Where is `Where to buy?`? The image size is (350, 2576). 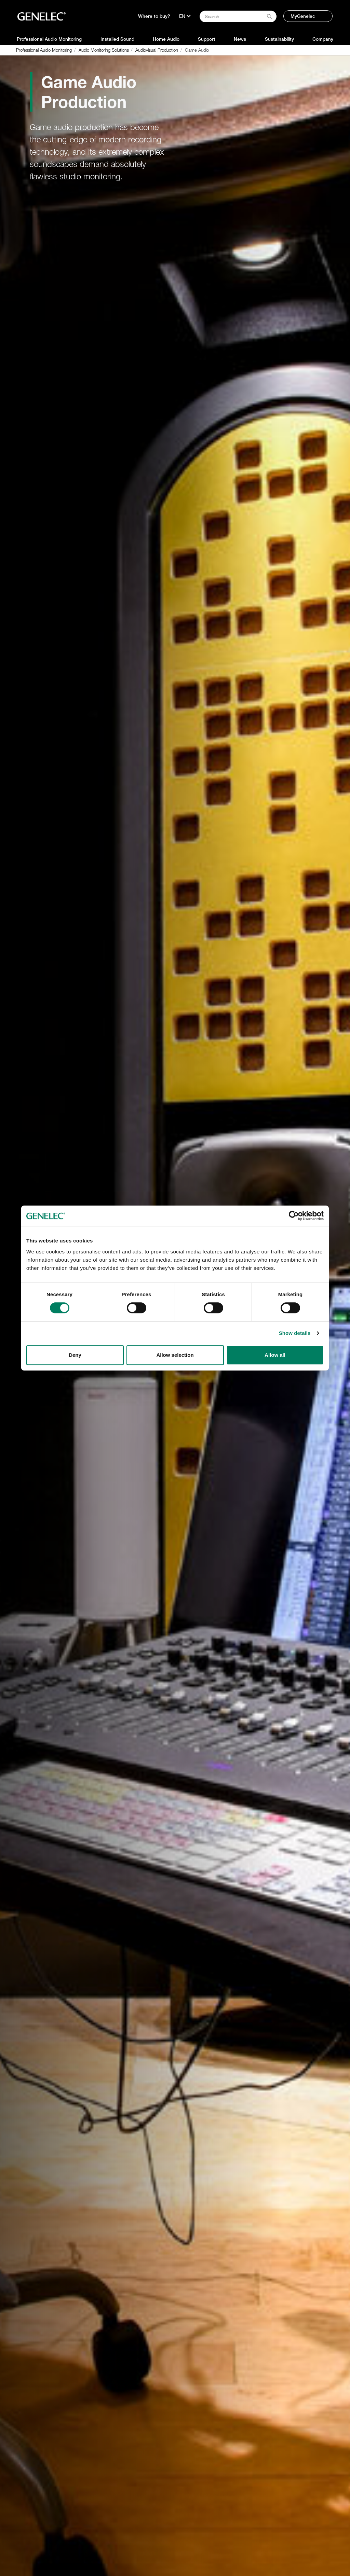 Where to buy? is located at coordinates (154, 16).